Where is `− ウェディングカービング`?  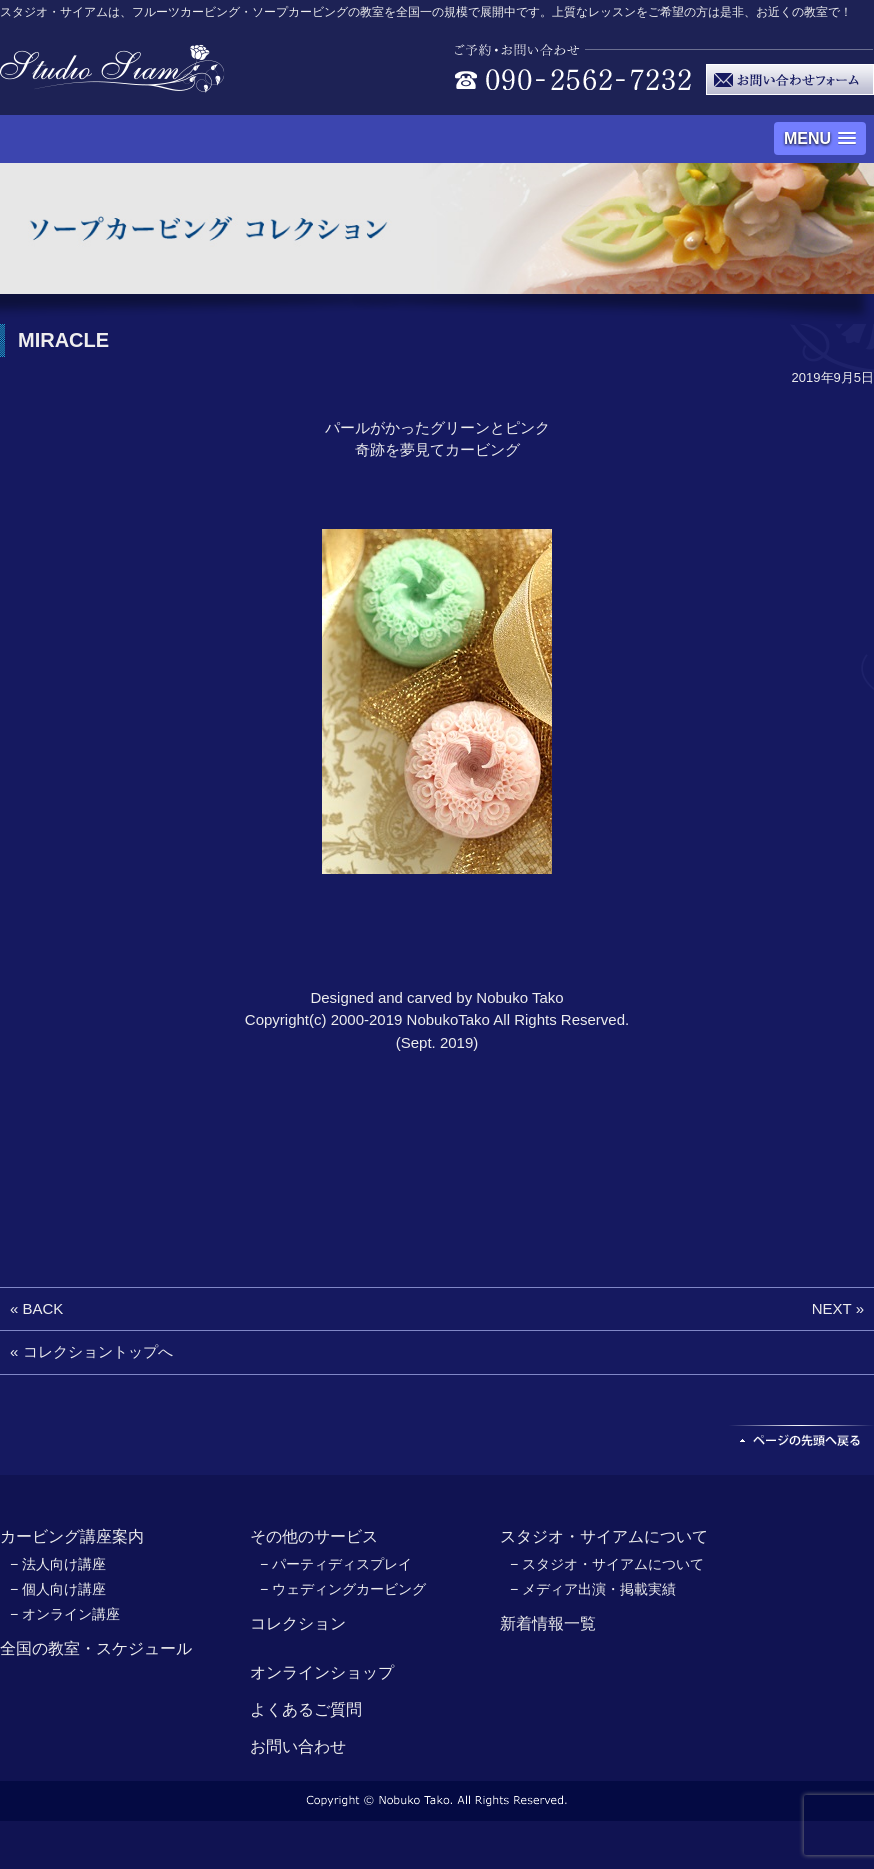 − ウェディングカービング is located at coordinates (343, 1589).